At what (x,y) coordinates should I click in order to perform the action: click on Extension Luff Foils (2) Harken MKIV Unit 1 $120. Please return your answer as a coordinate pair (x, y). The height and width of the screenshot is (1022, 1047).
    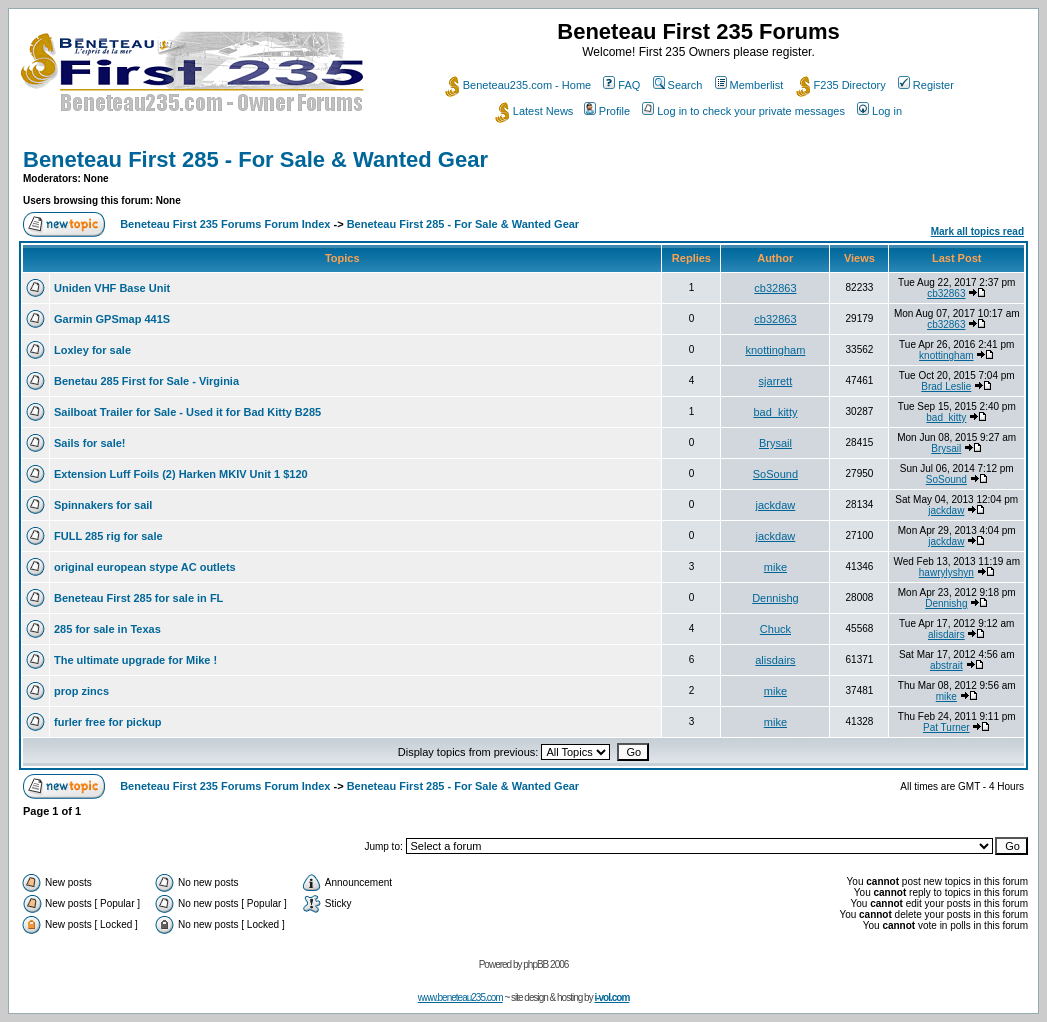
    Looking at the image, I should click on (181, 474).